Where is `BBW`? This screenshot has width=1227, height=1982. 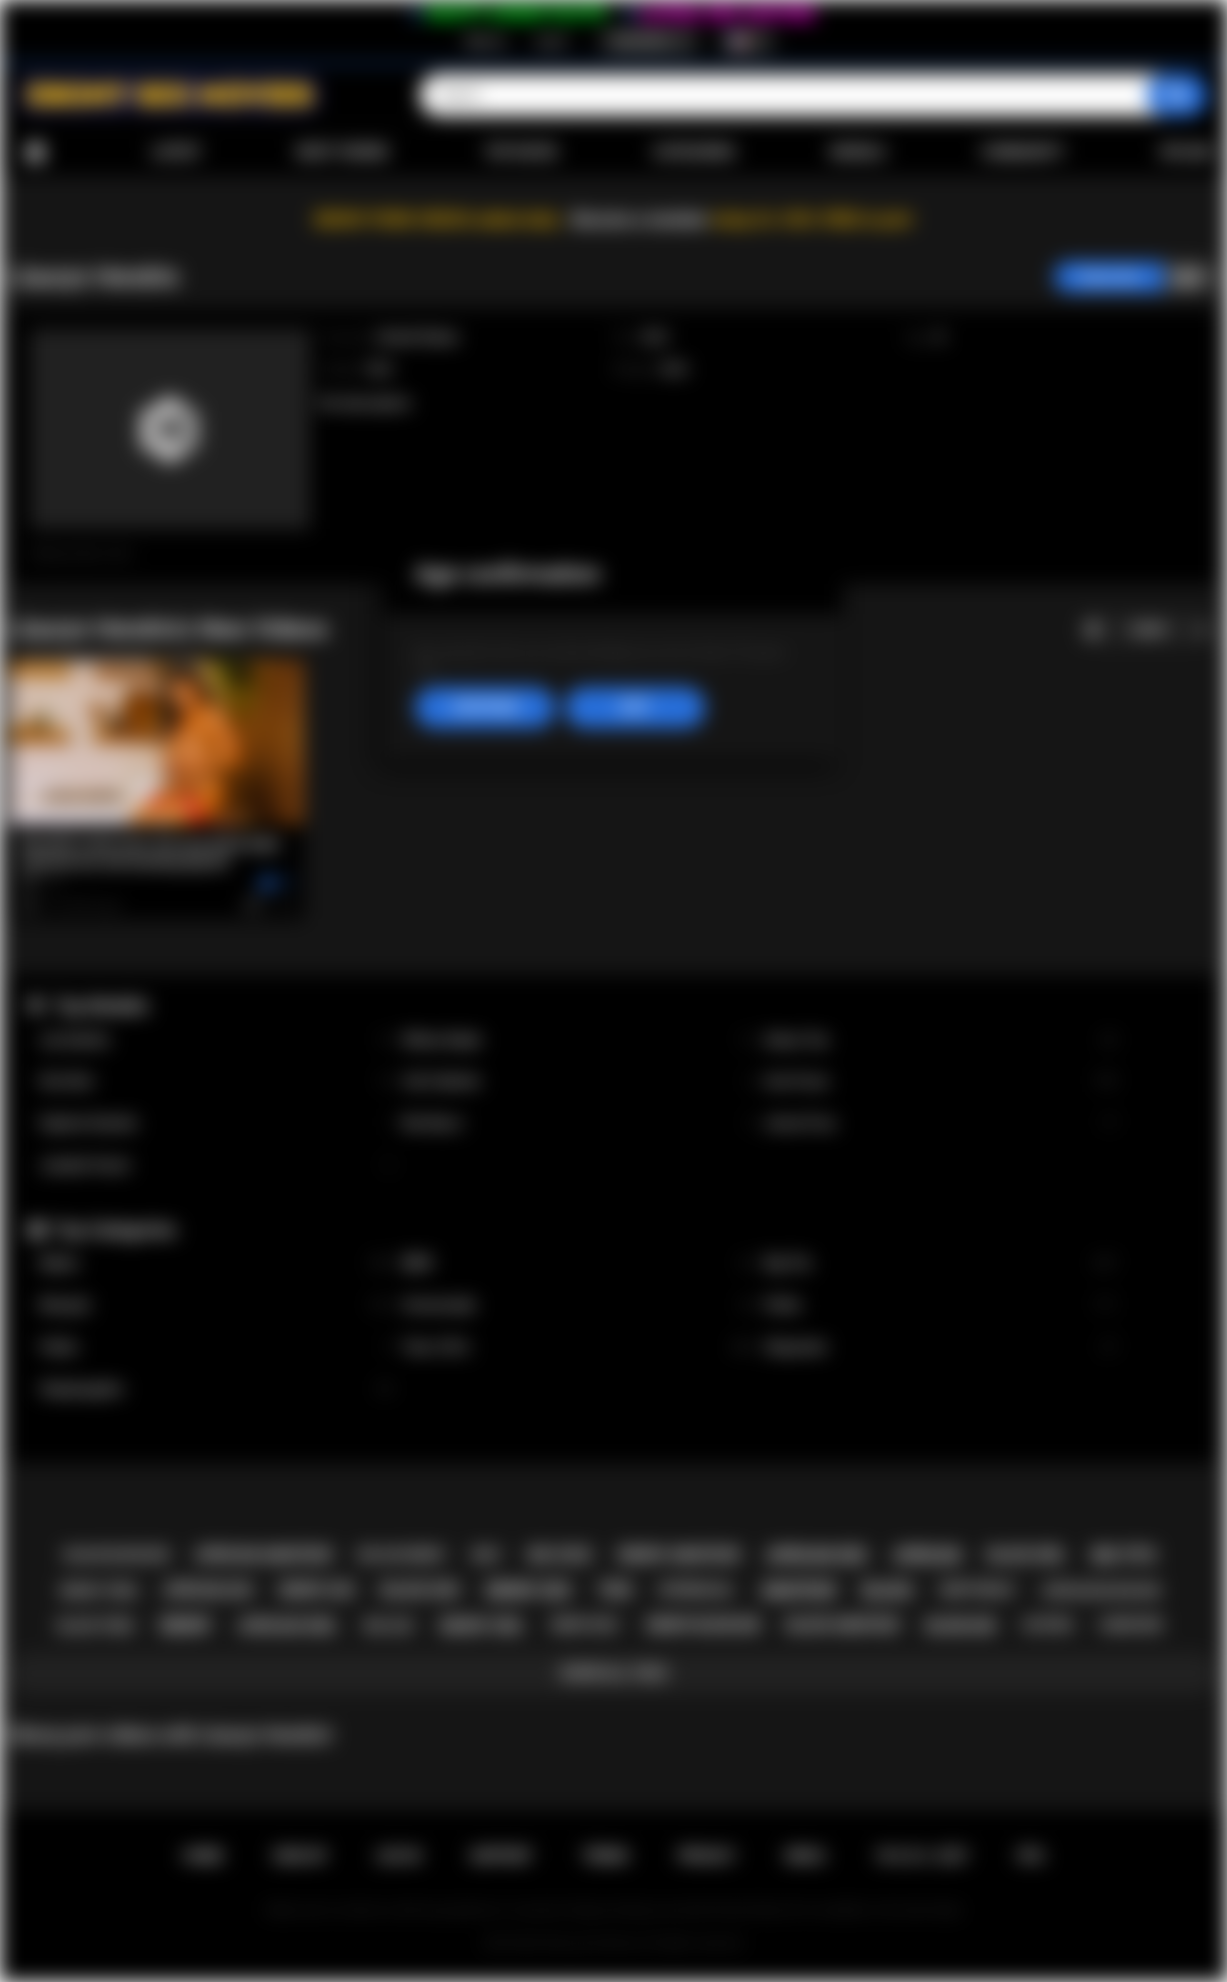
BBW is located at coordinates (578, 1263).